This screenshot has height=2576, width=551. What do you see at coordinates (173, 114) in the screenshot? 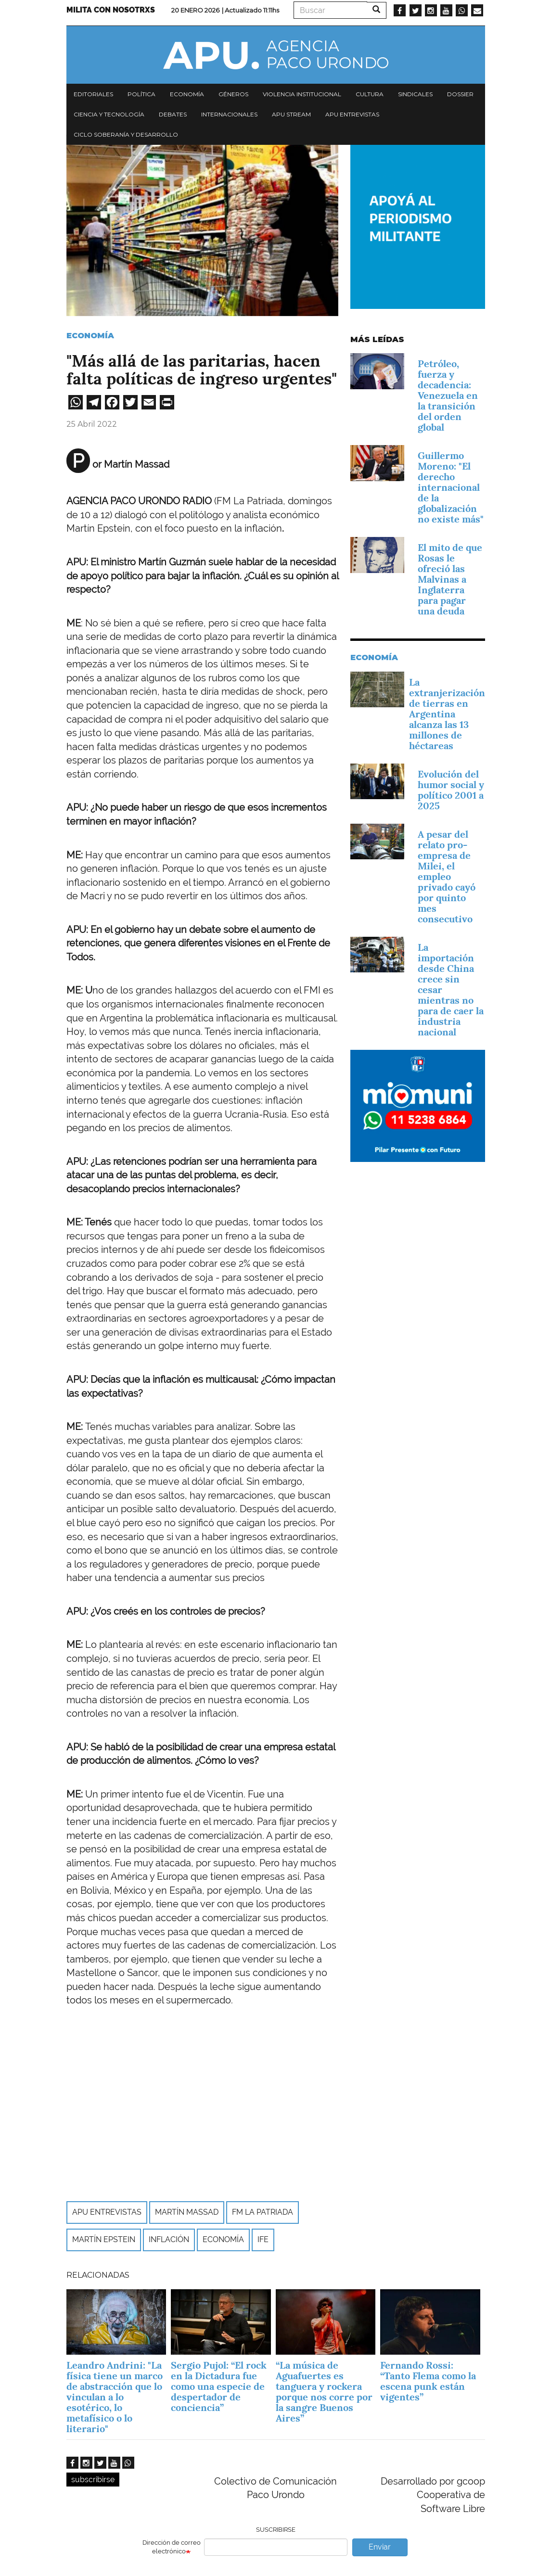
I see `Debates` at bounding box center [173, 114].